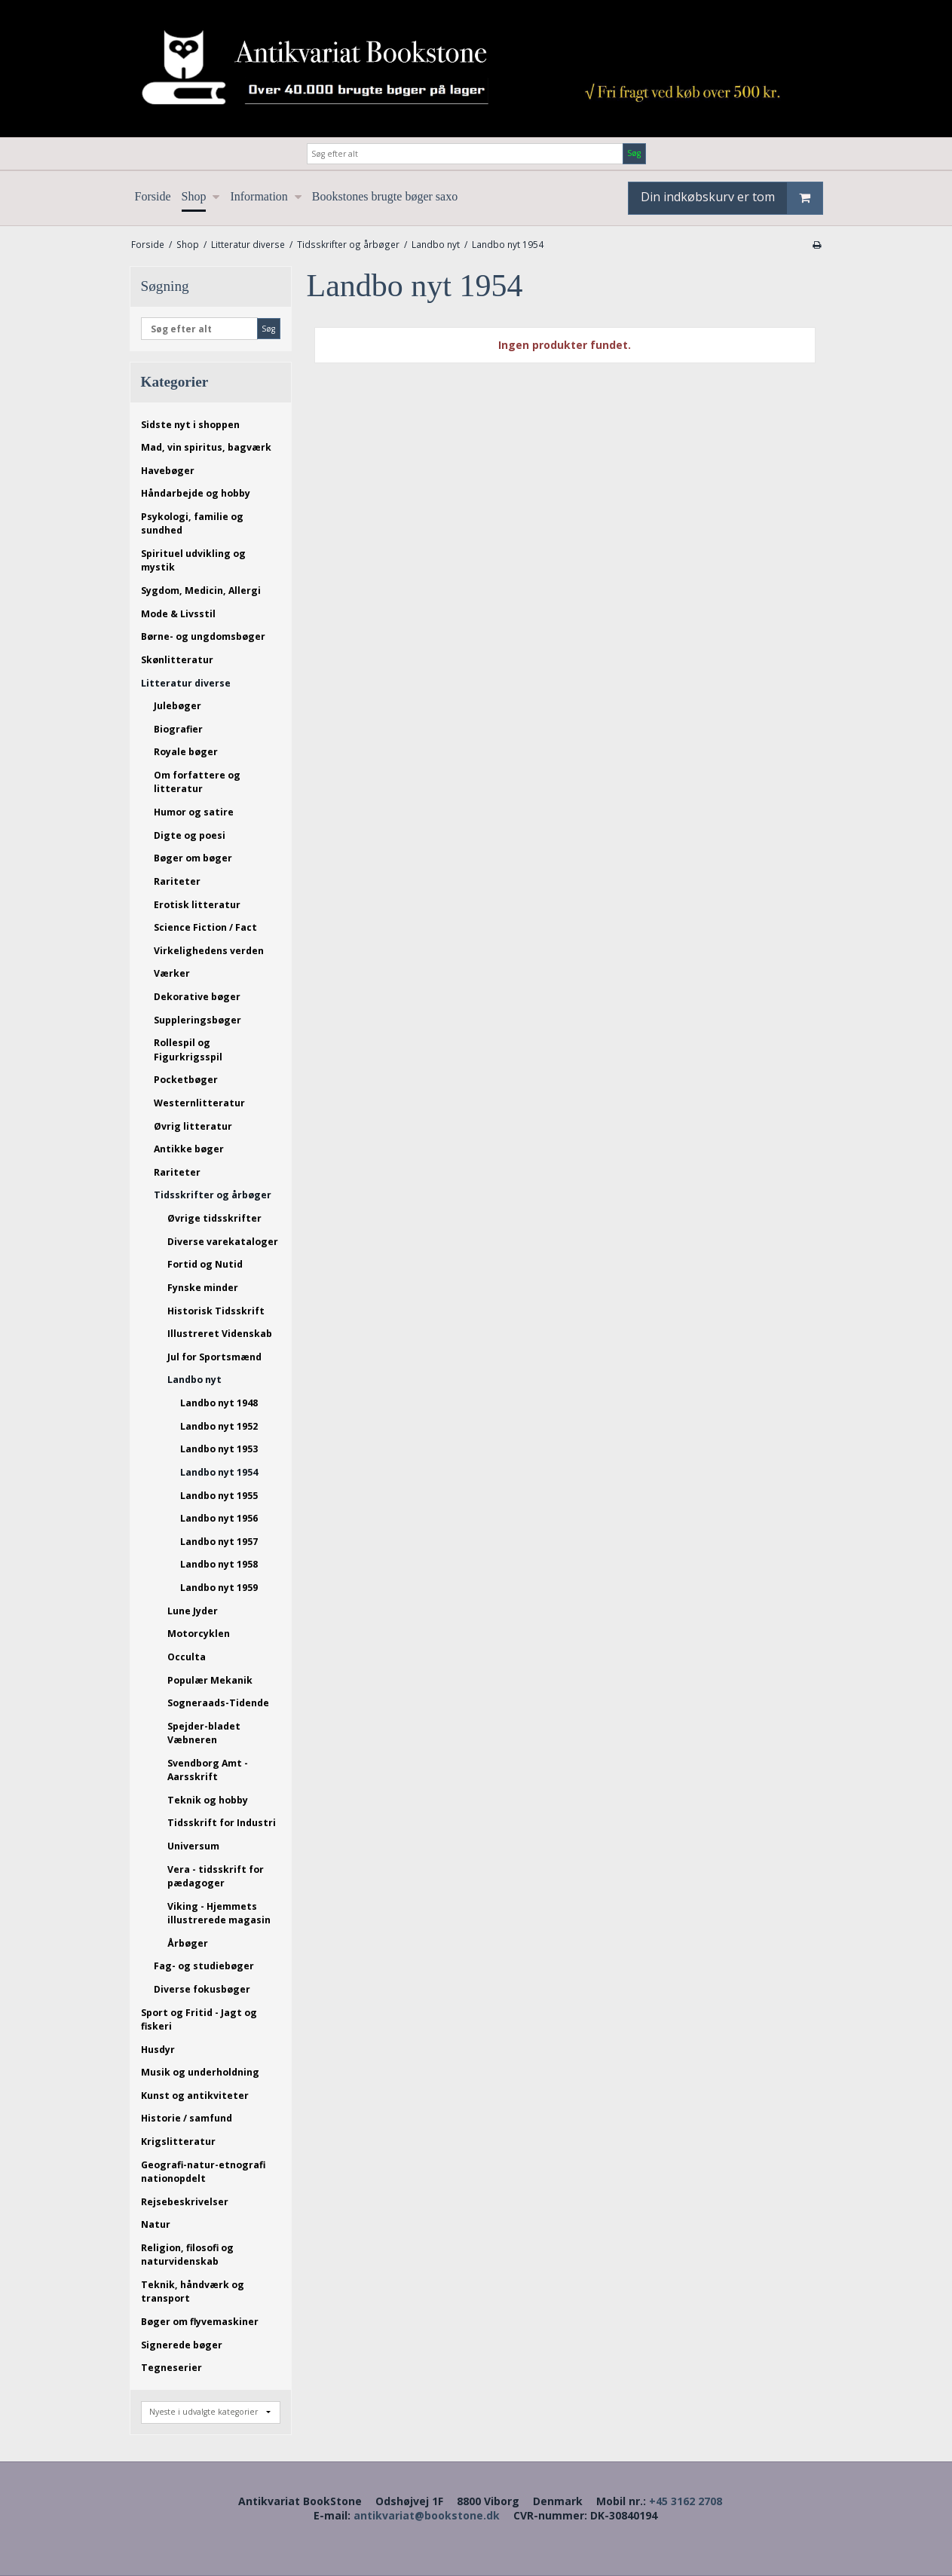  What do you see at coordinates (200, 2321) in the screenshot?
I see `Bøger om flyvemaskiner` at bounding box center [200, 2321].